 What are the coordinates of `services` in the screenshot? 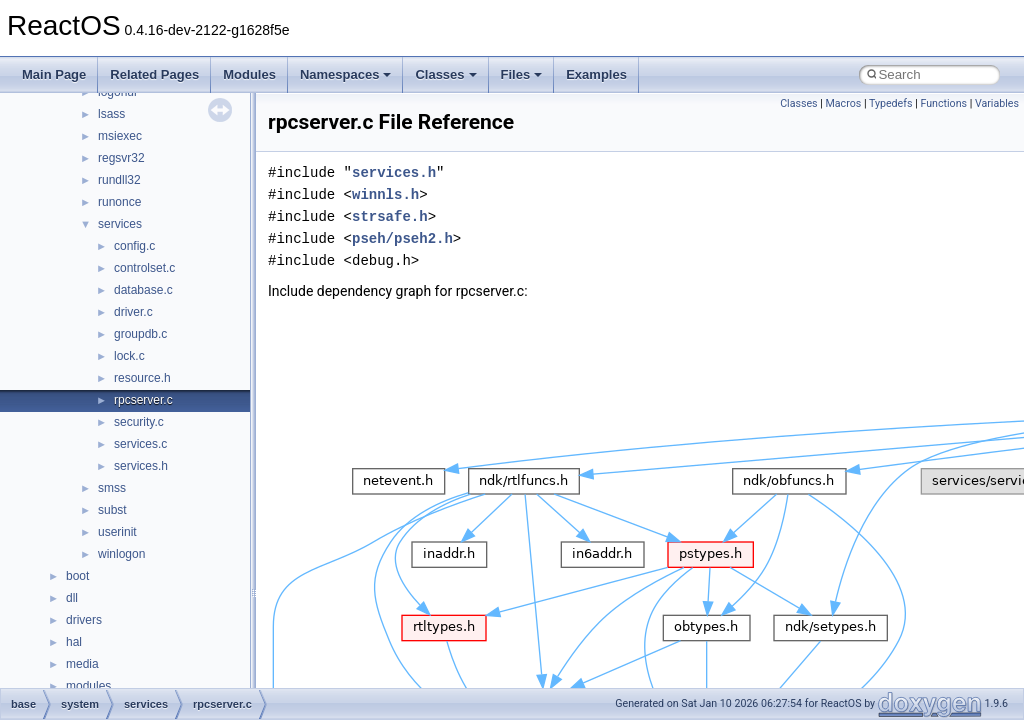 It's located at (120, 224).